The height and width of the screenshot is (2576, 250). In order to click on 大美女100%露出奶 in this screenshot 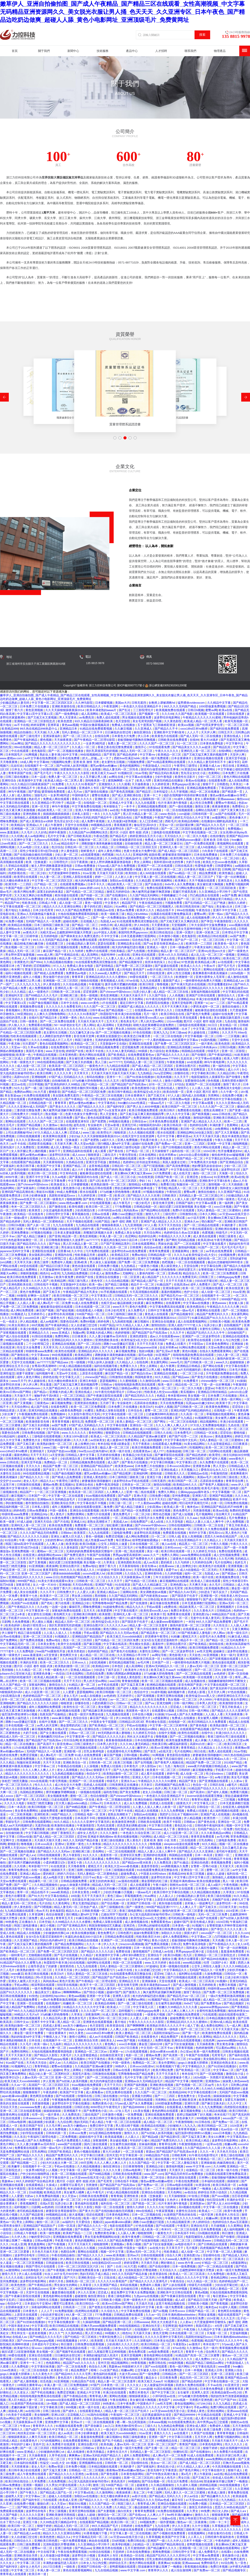, I will do `click(76, 1436)`.